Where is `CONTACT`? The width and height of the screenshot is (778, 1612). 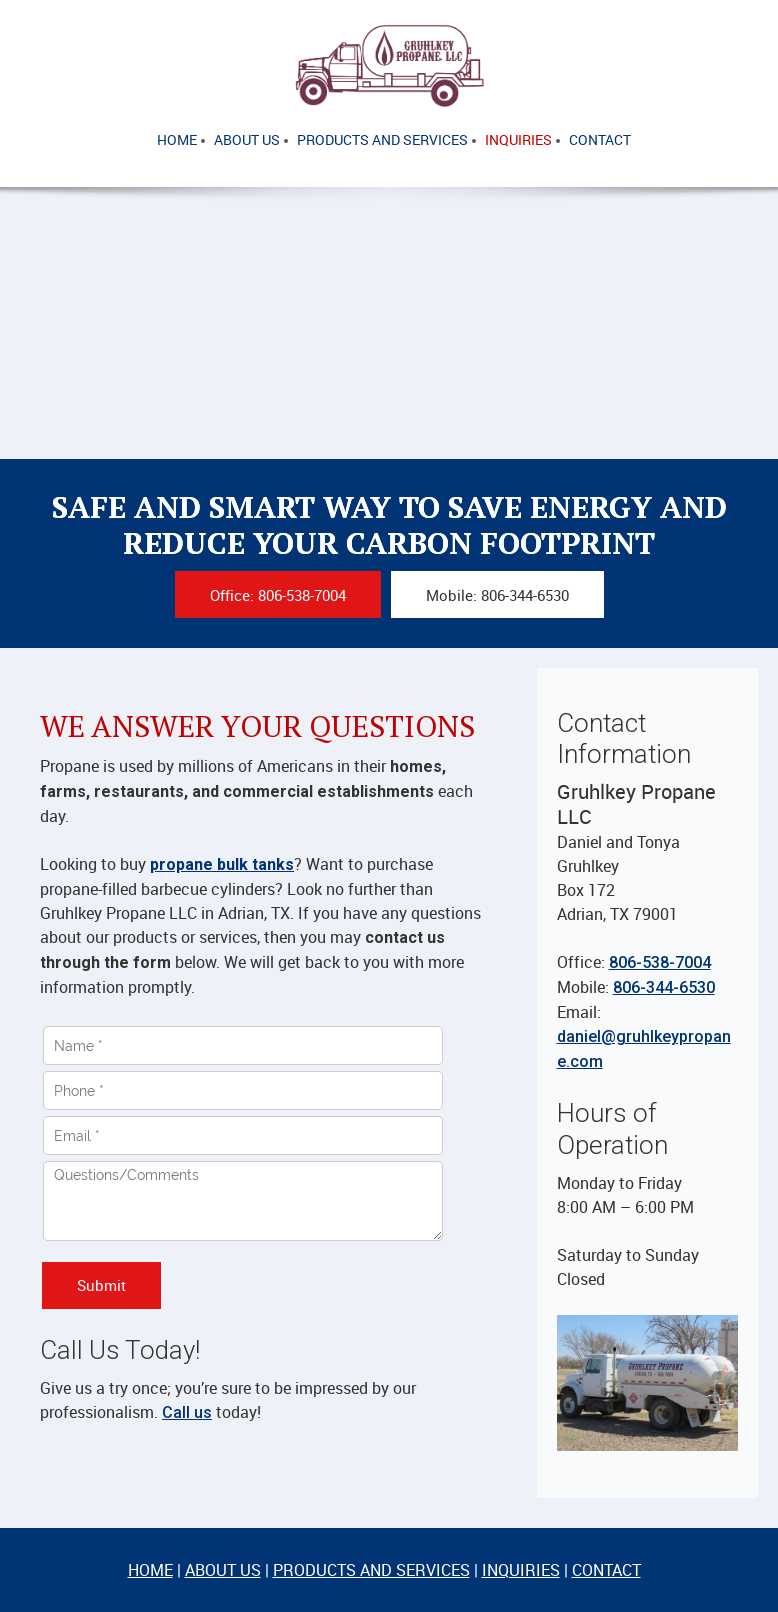
CONTACT is located at coordinates (606, 1570).